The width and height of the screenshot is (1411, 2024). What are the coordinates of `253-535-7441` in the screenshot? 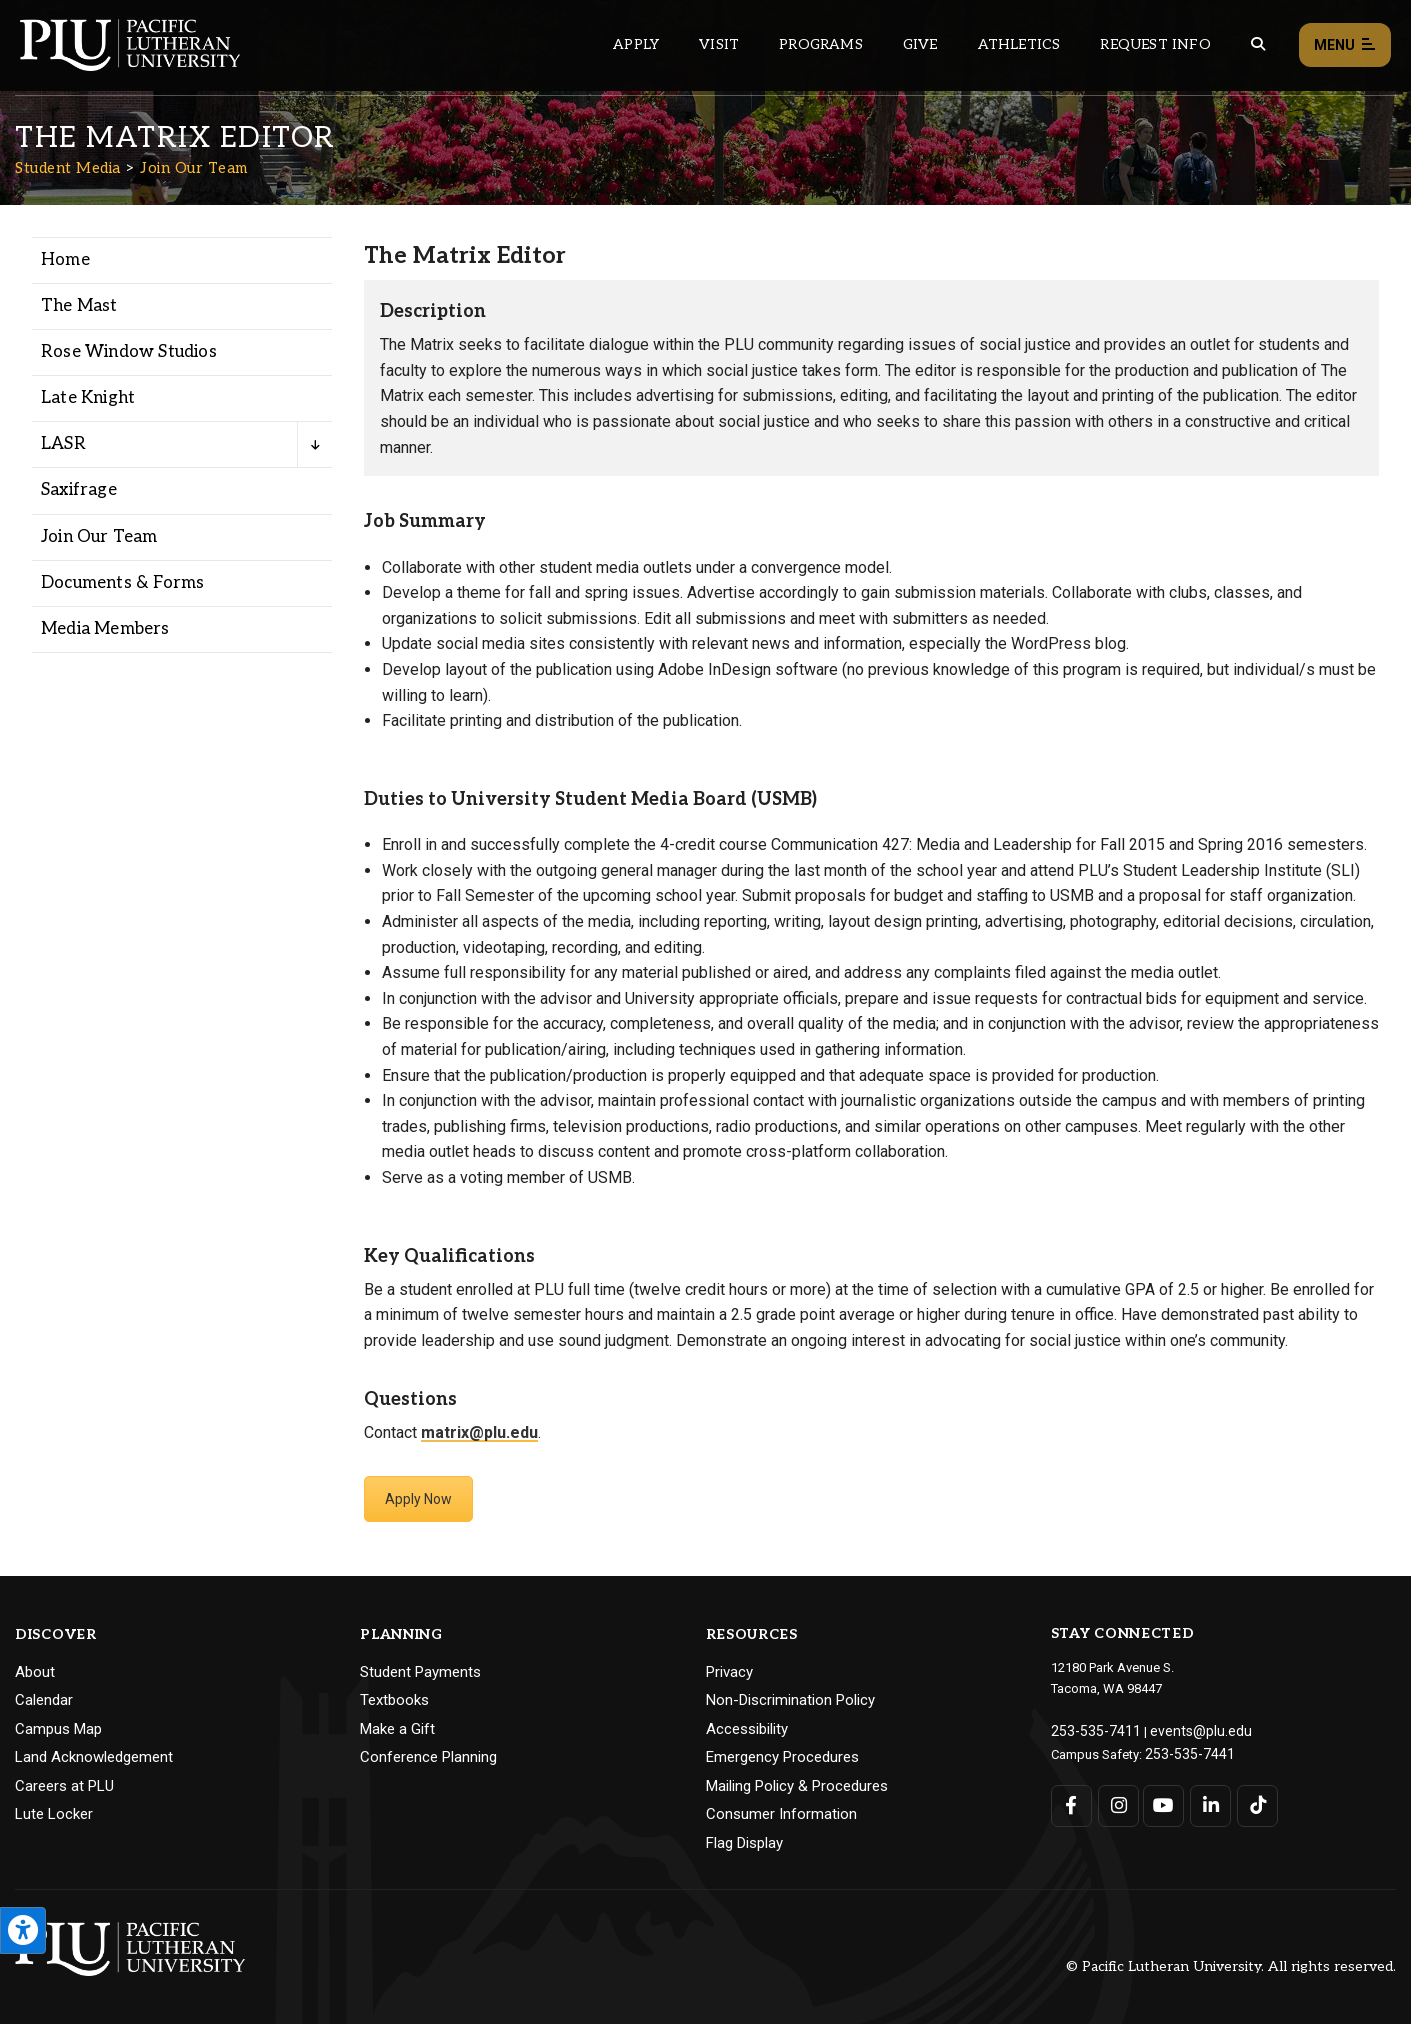 It's located at (1184, 1750).